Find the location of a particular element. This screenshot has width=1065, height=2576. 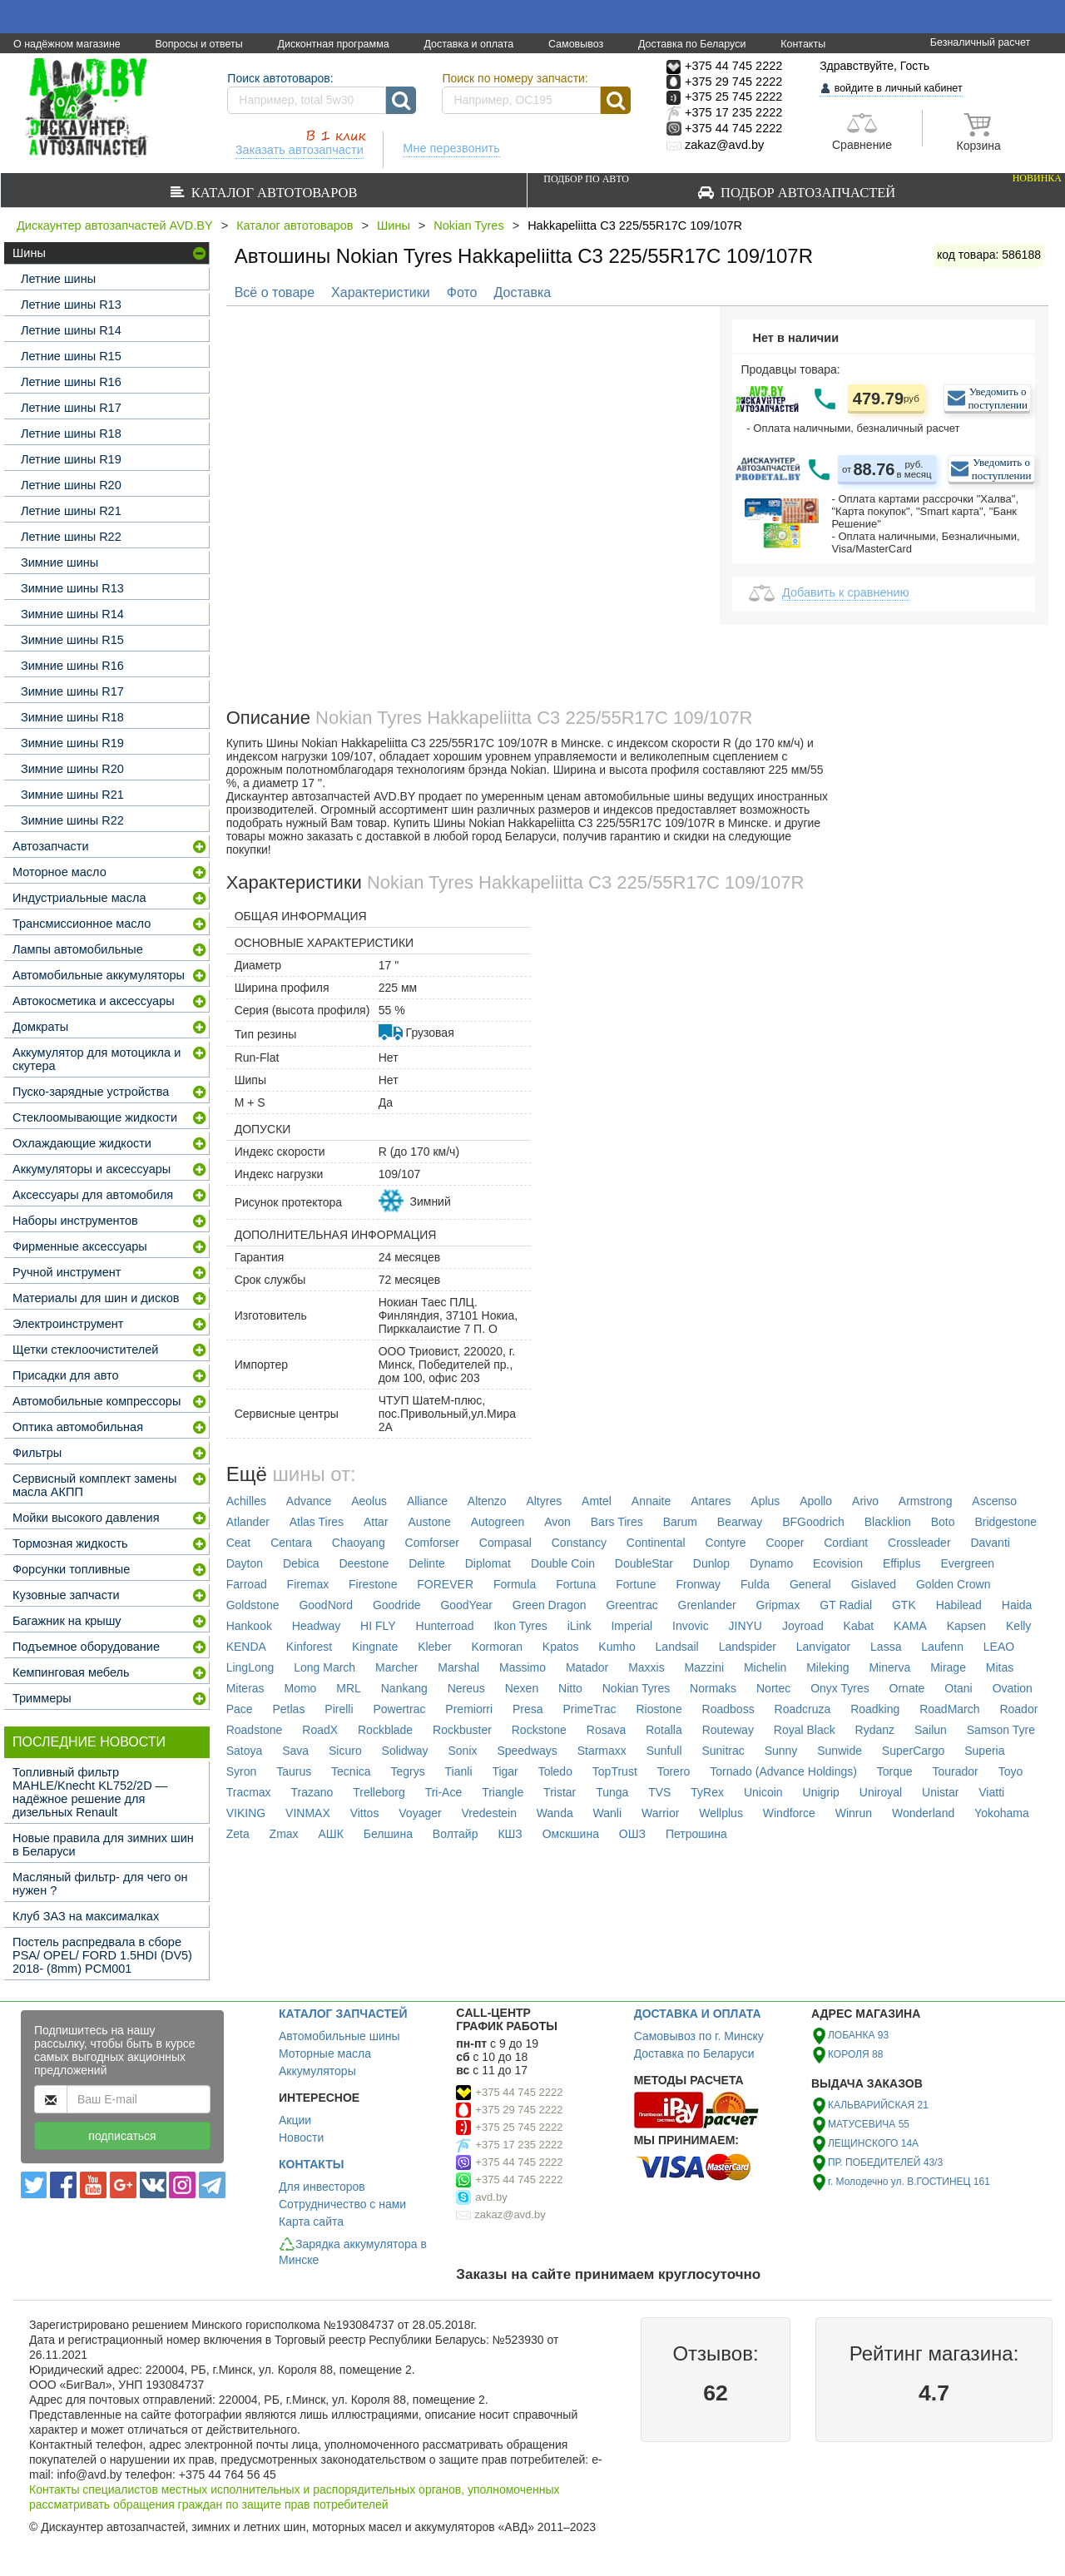

Kleber is located at coordinates (434, 1646).